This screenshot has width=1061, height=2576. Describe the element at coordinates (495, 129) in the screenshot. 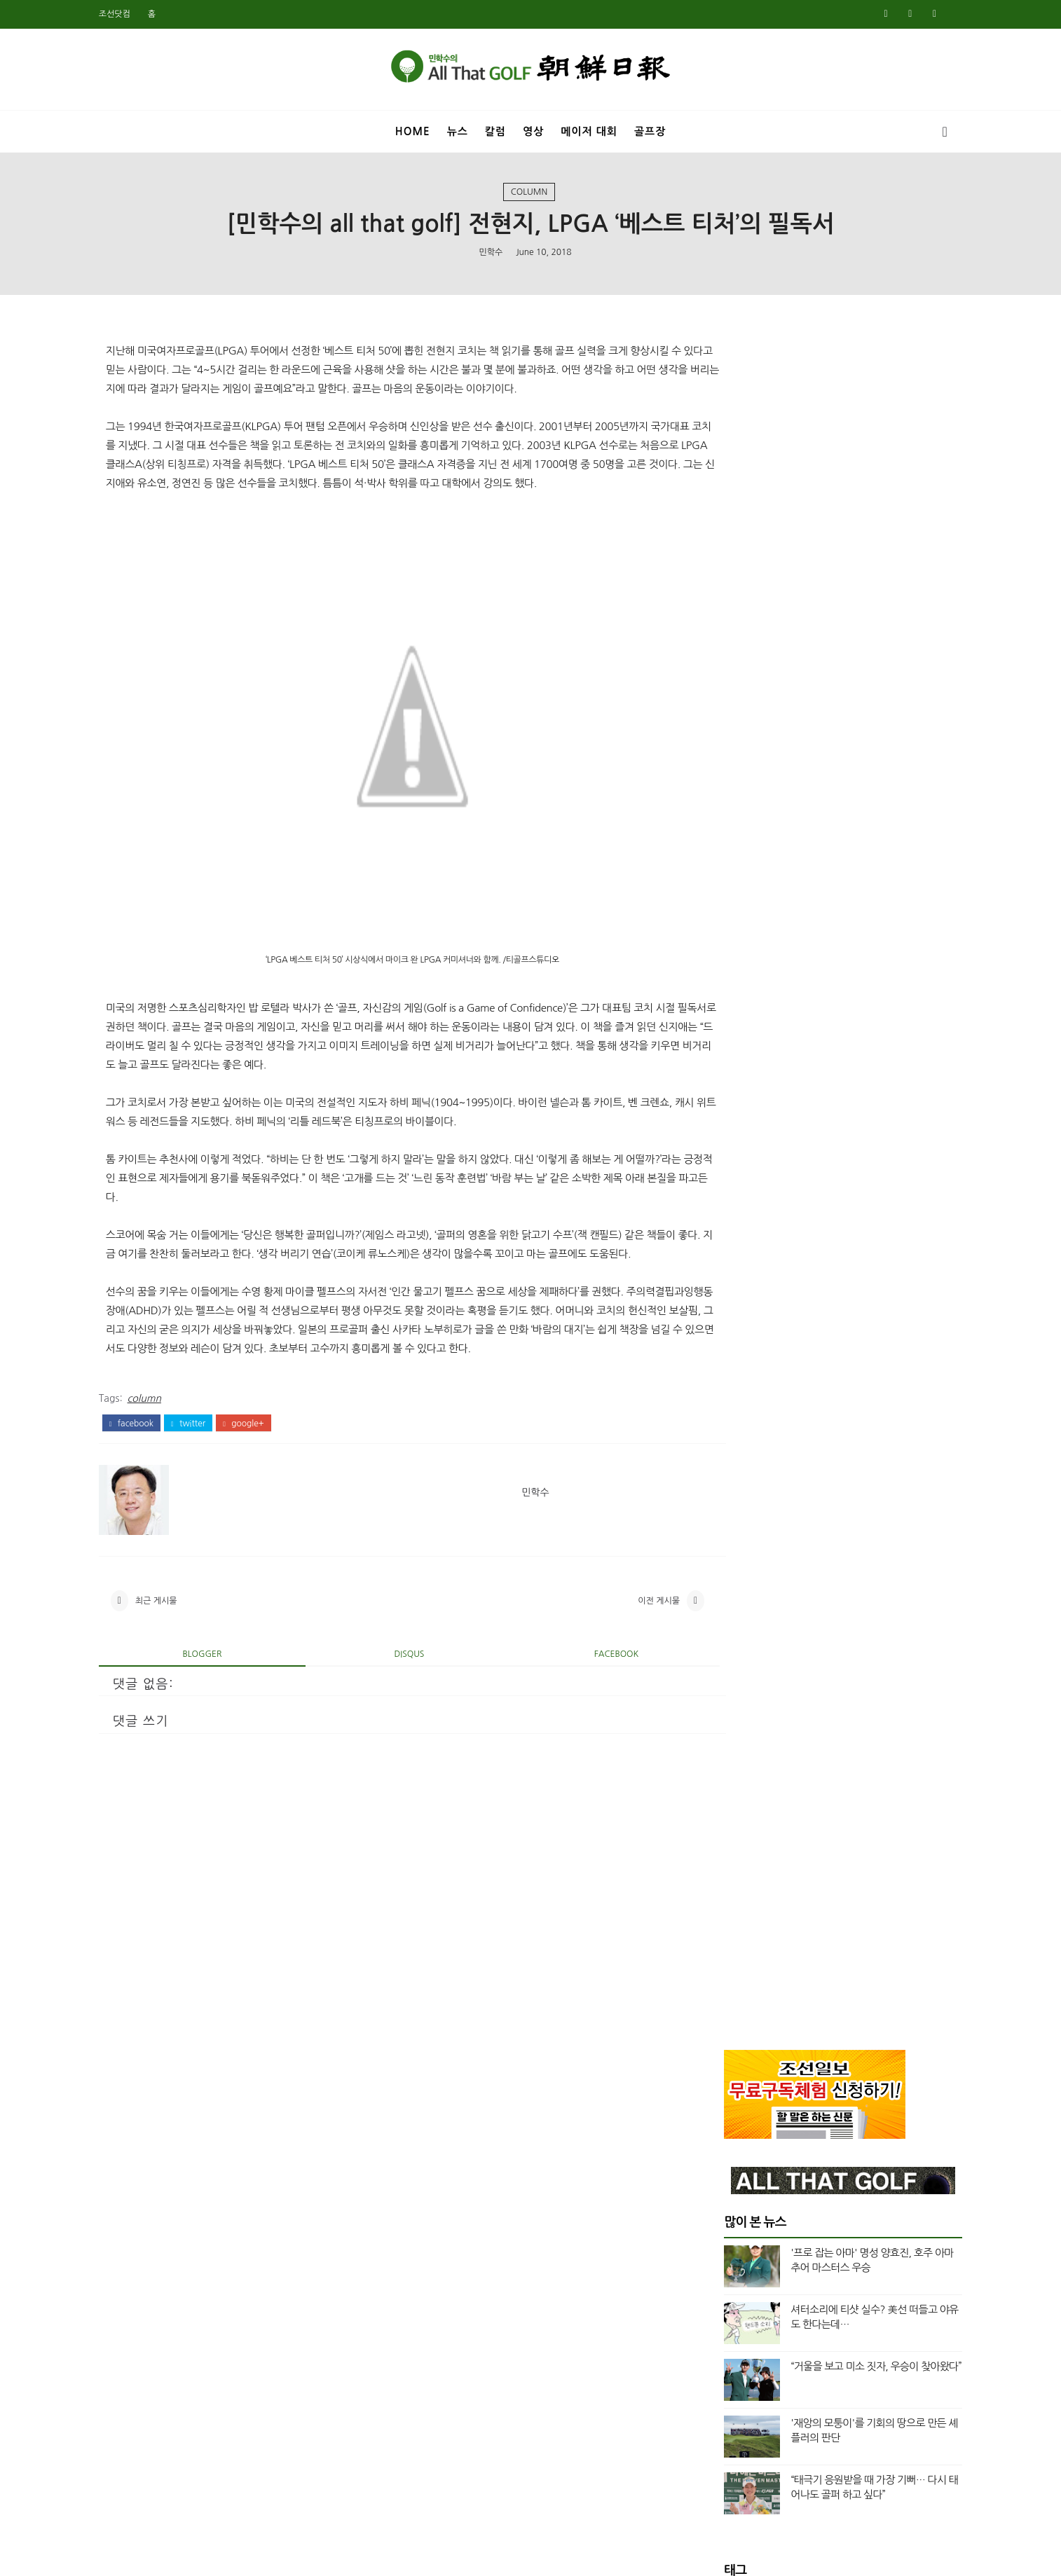

I see `칼럼` at that location.